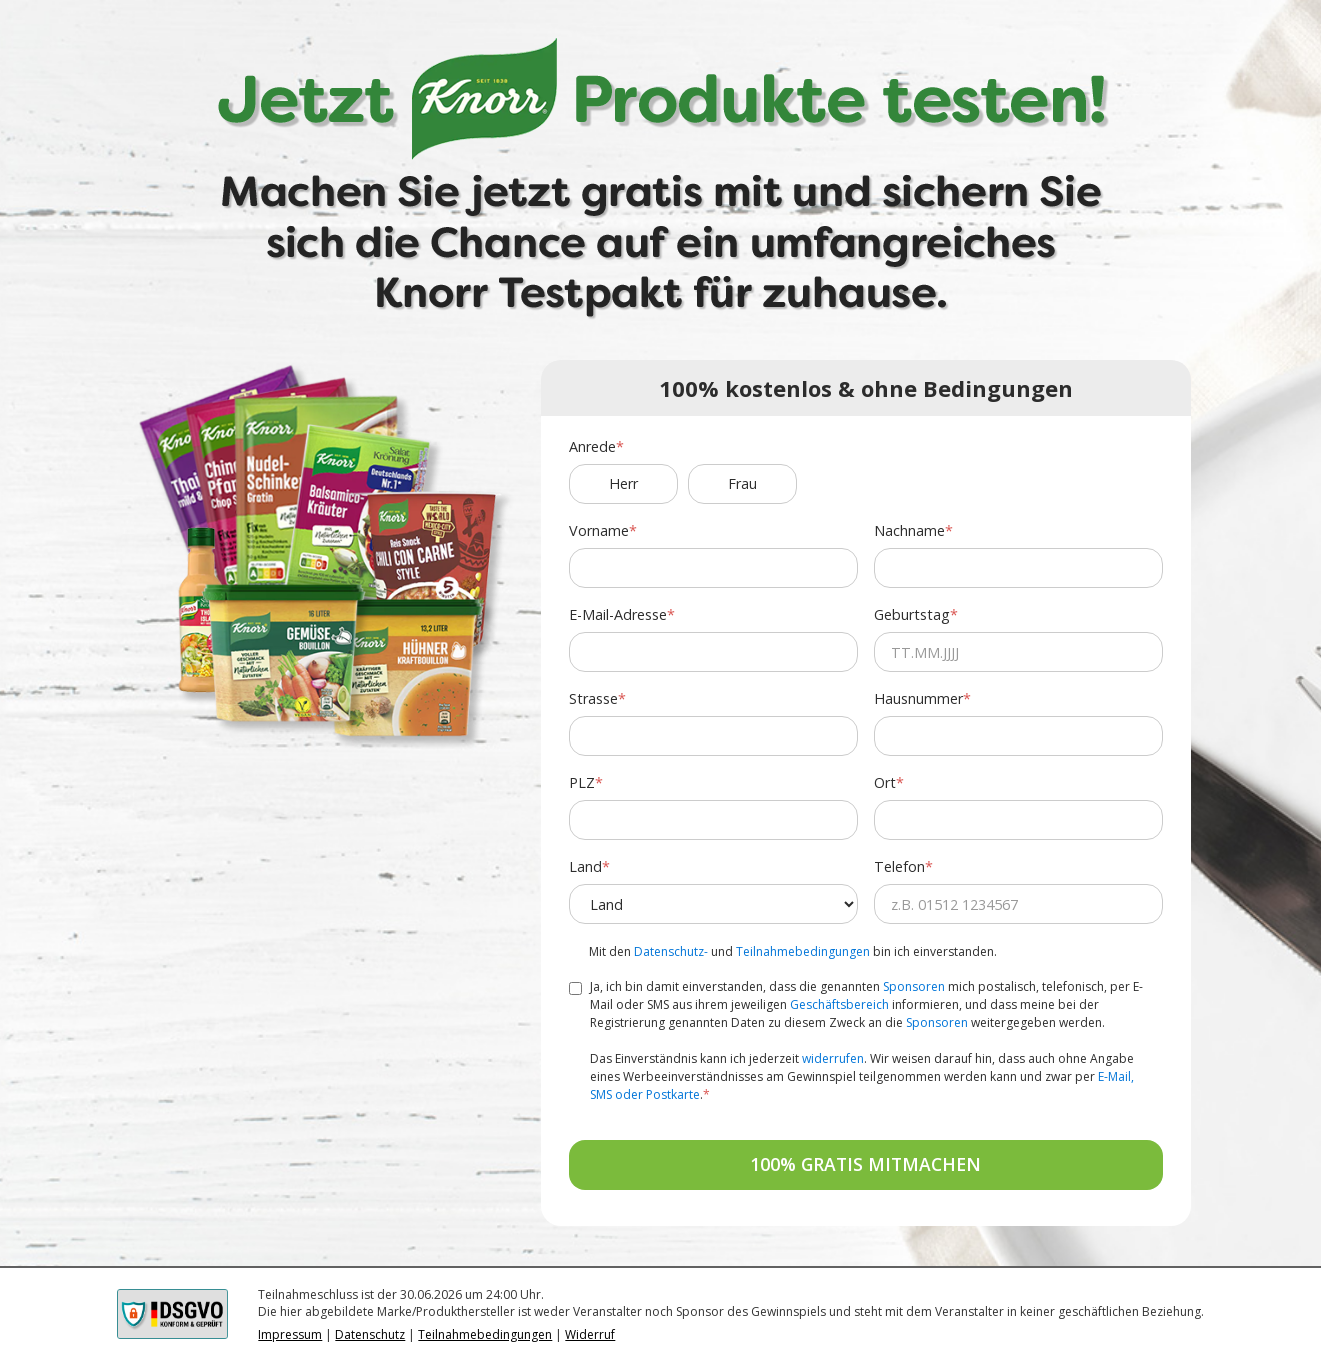  I want to click on widerrufen, so click(833, 1058).